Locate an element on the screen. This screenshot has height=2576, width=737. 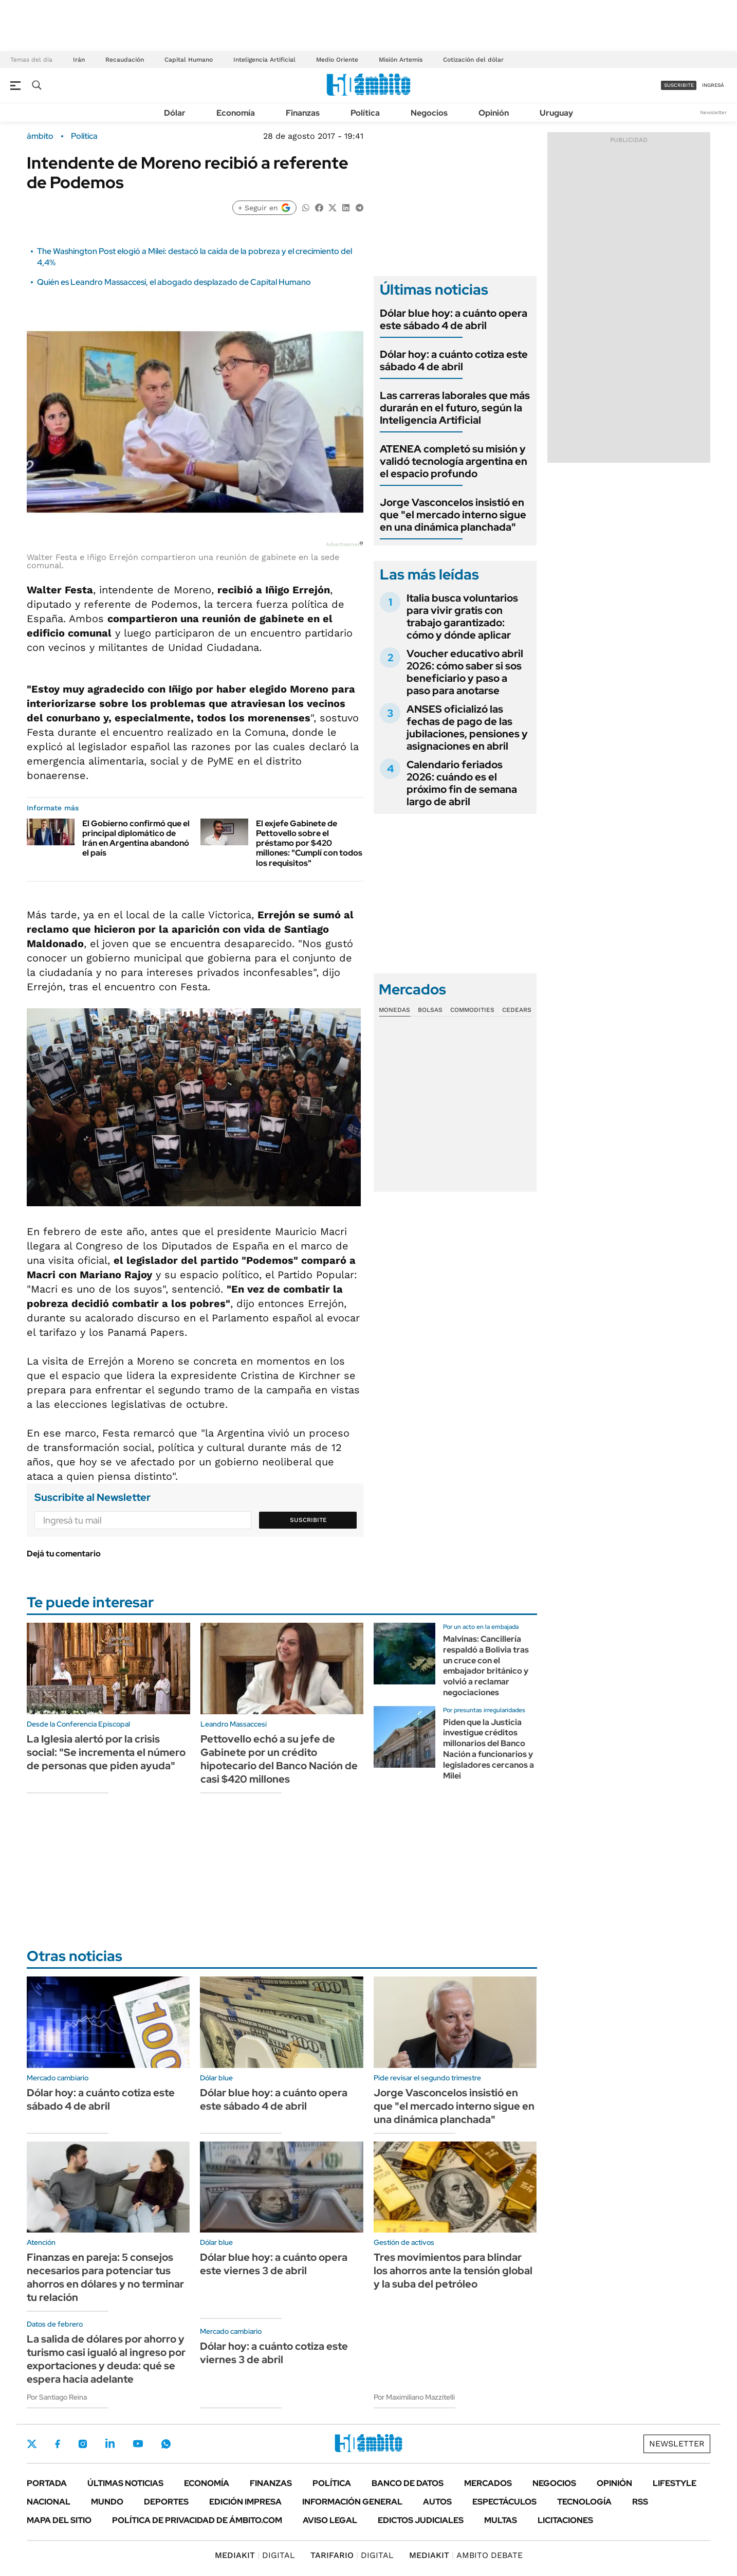
Quién es Leandro Massaccesi, el abogado desplazado de Capital Humano is located at coordinates (174, 282).